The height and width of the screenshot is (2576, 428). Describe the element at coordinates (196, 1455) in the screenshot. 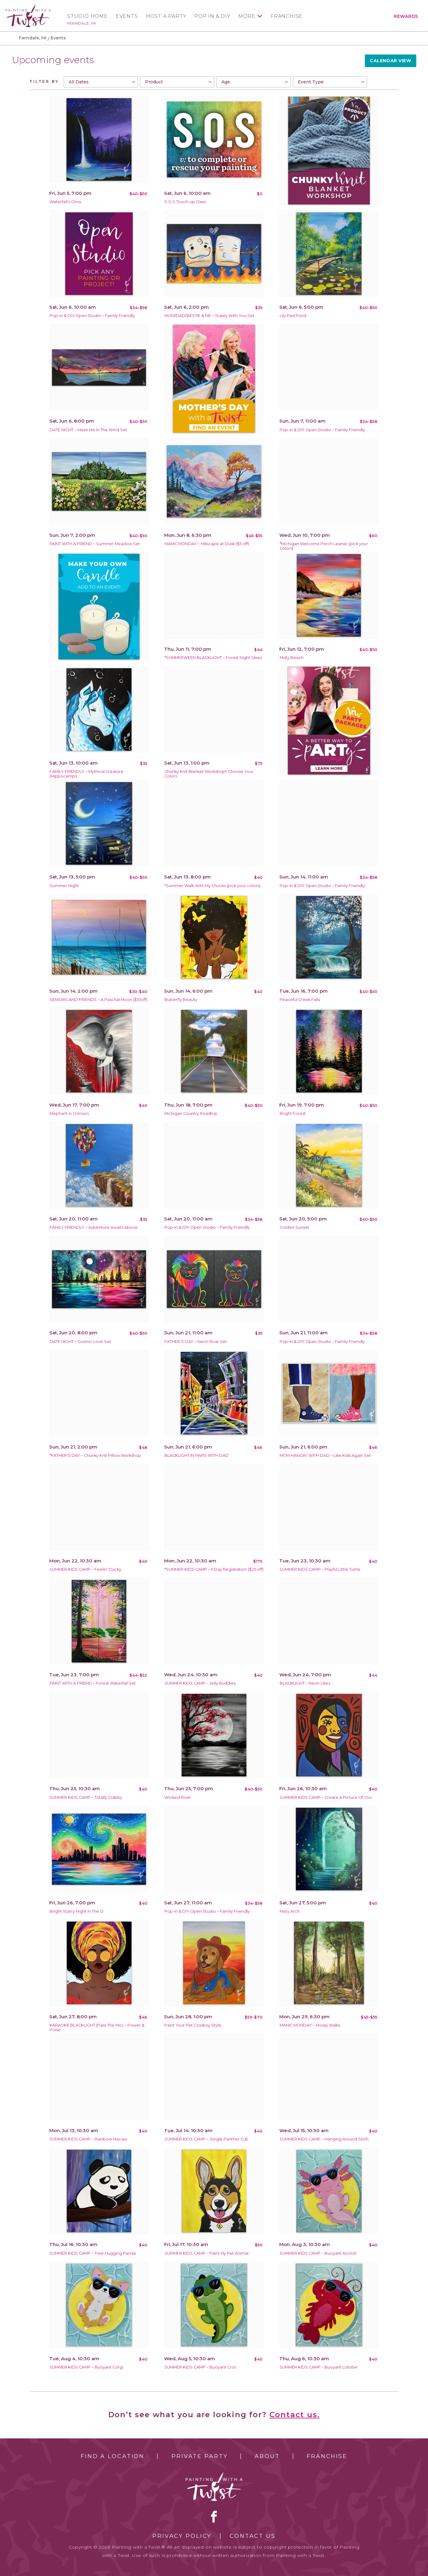

I see `BLACKLIGHT IN PARIS WITH DAD` at that location.